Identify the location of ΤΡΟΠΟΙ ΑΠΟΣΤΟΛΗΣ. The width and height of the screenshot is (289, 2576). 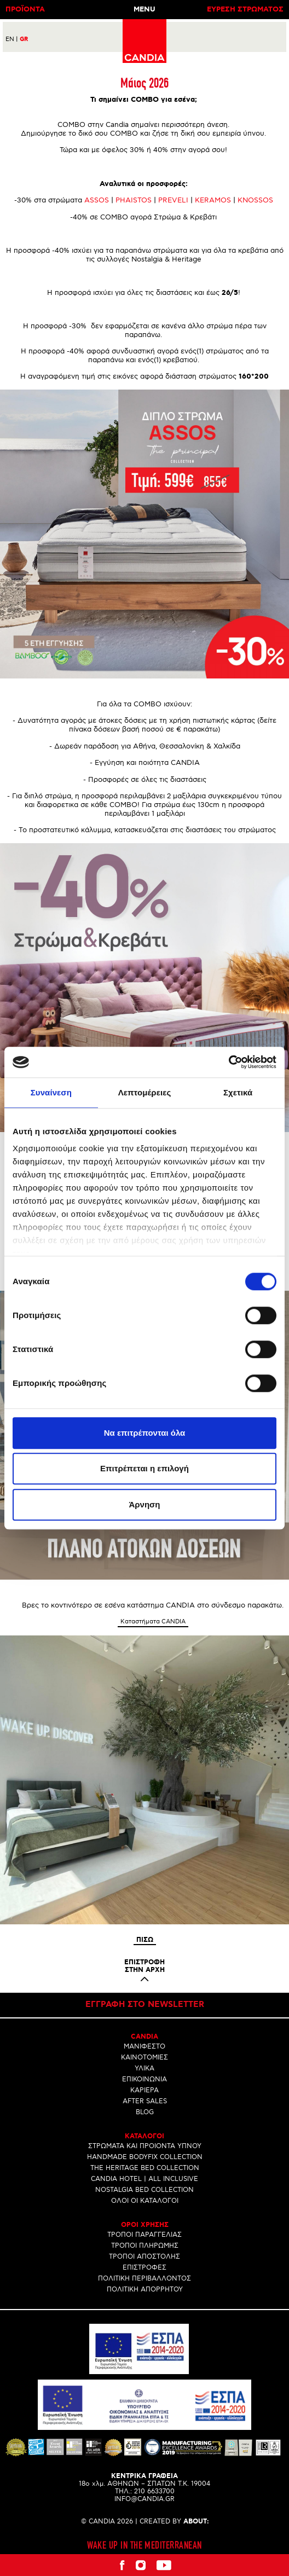
(144, 2256).